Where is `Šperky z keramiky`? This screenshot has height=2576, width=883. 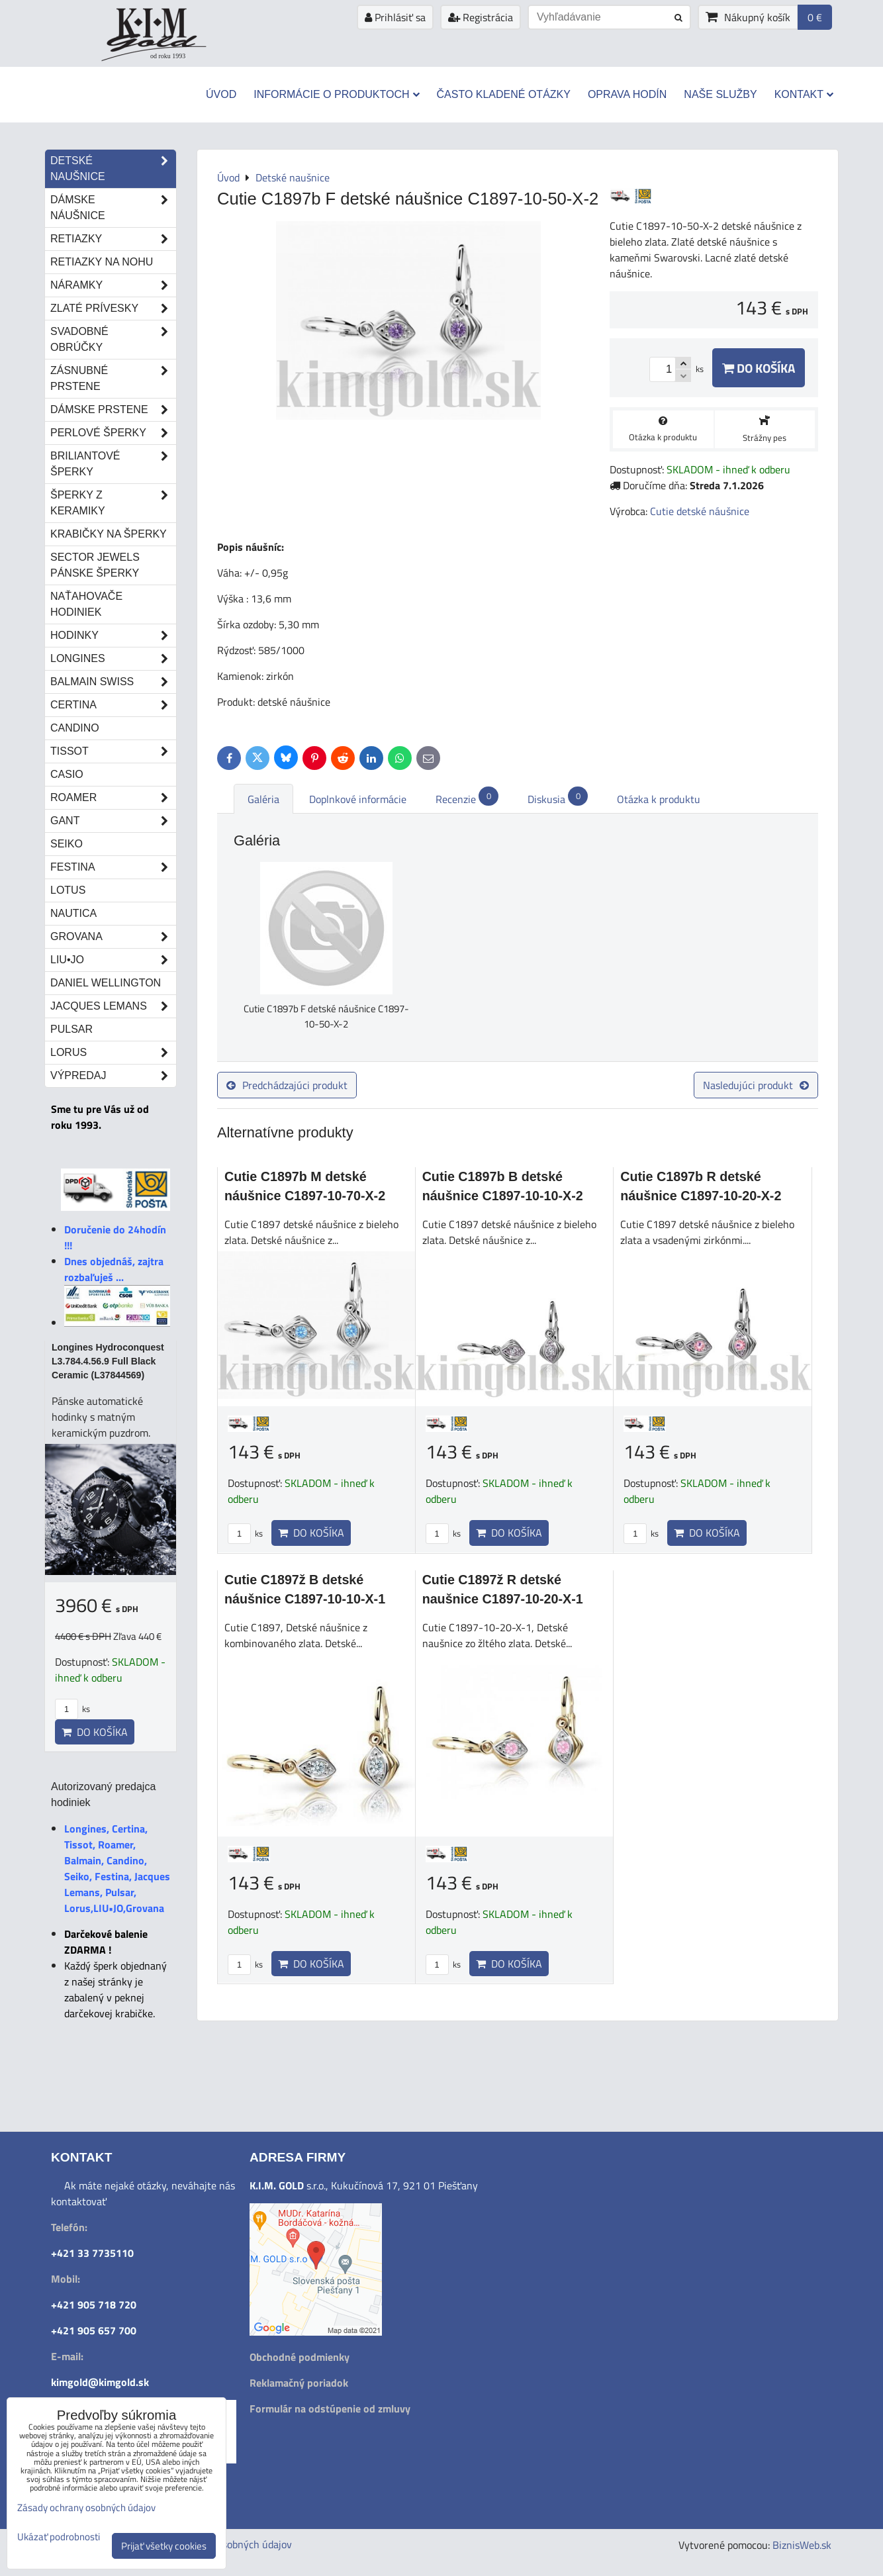
Šperky z keramiky is located at coordinates (113, 503).